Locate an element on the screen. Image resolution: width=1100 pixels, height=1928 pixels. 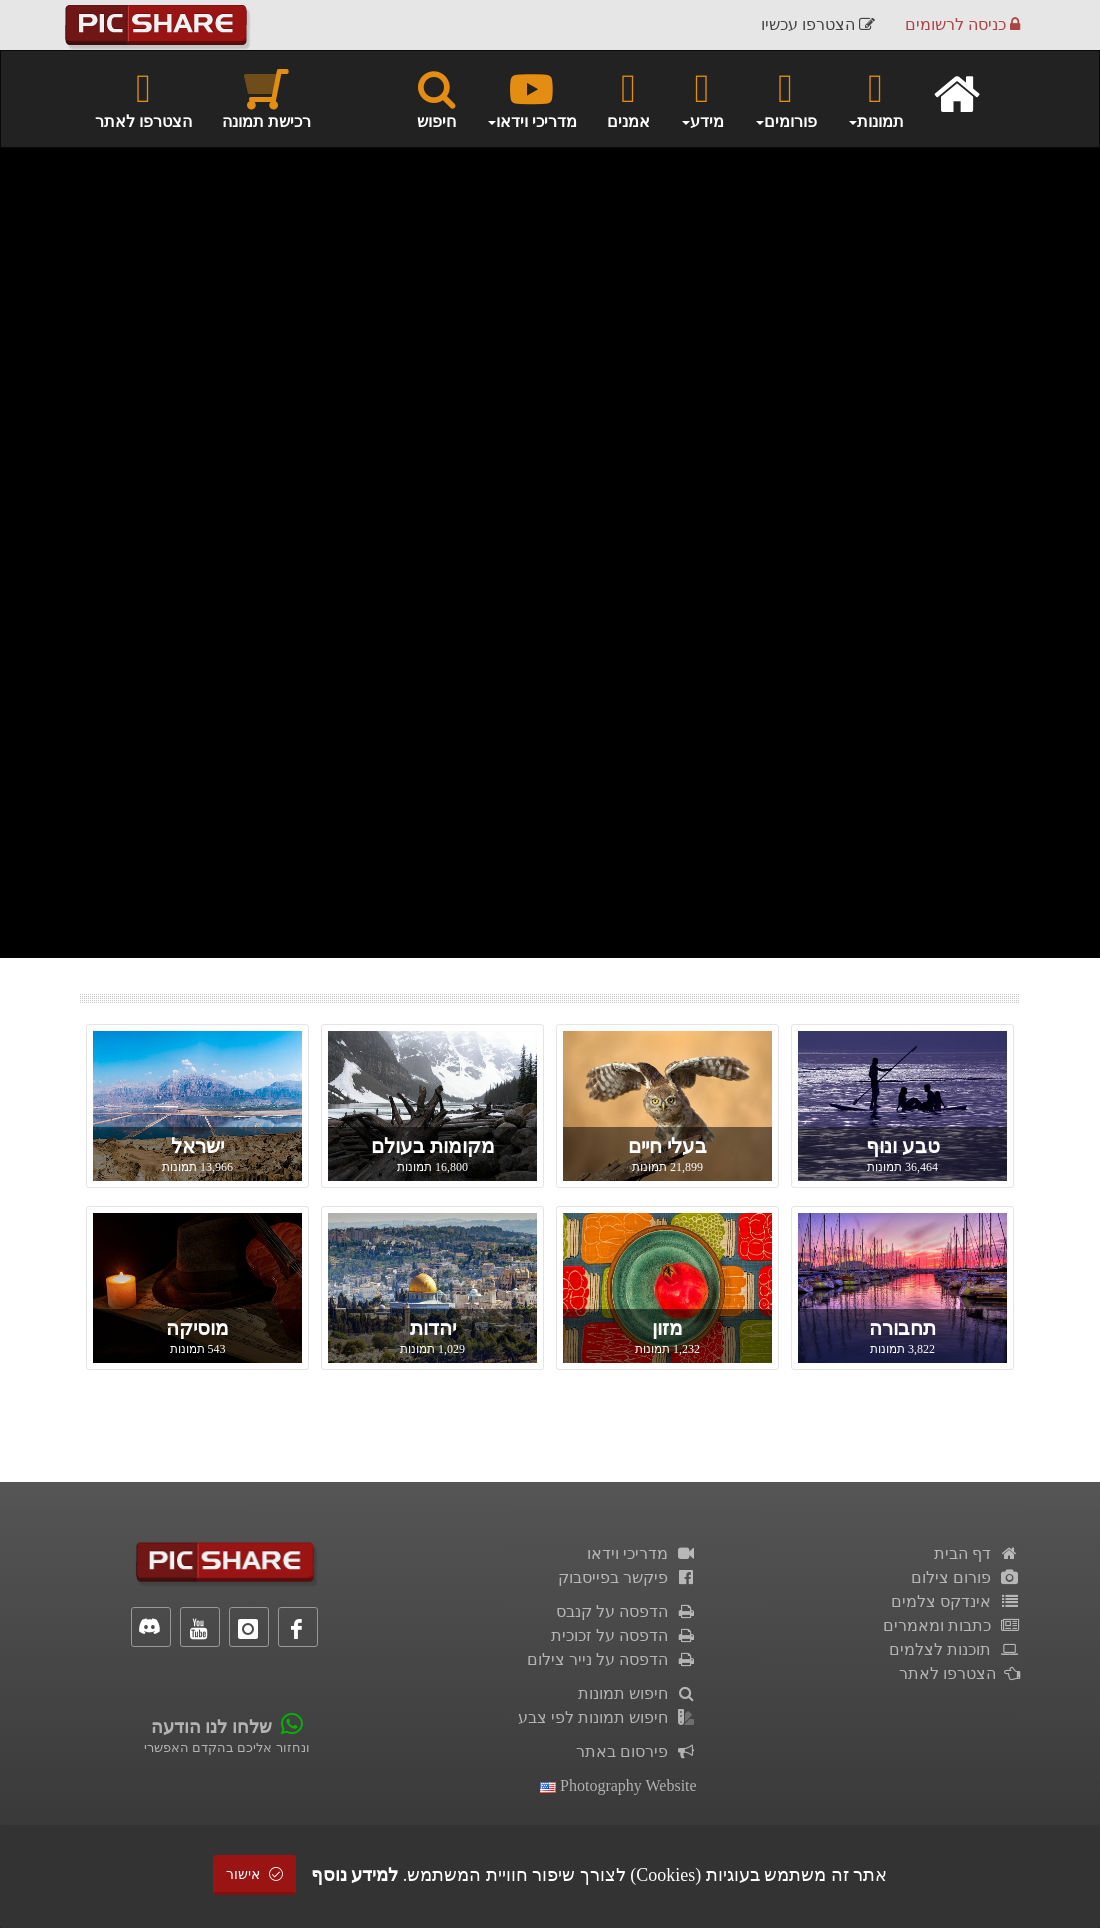
הדפסה על נייר צילום is located at coordinates (612, 1659).